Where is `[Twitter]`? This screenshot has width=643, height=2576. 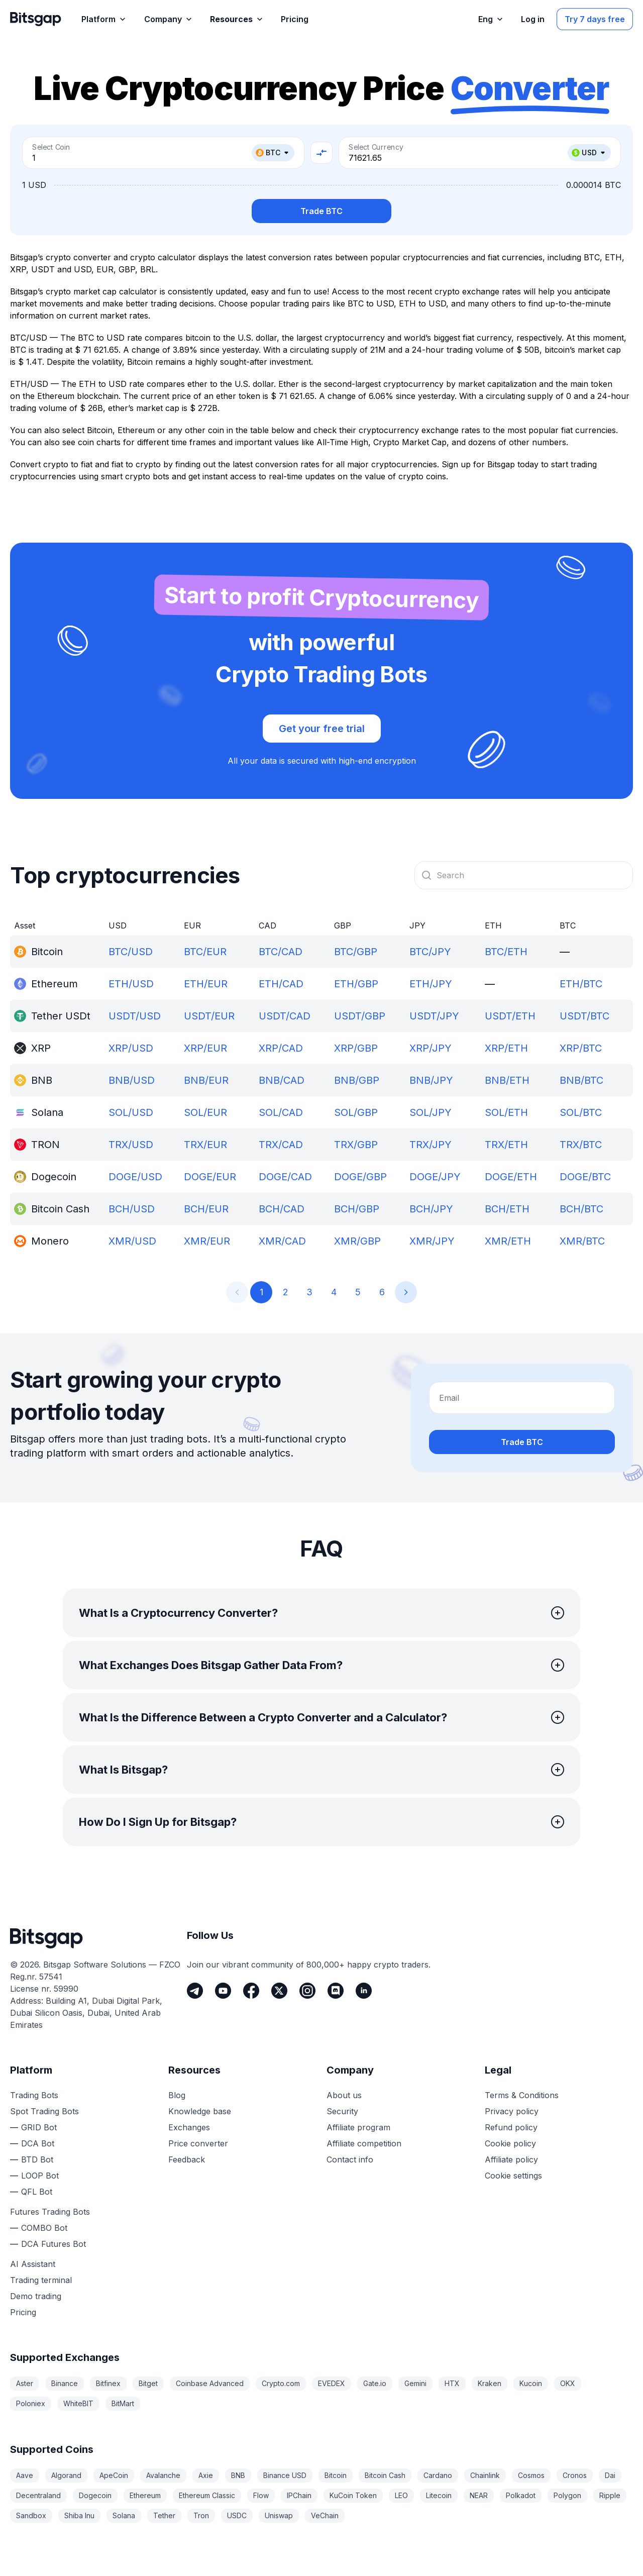
[Twitter] is located at coordinates (279, 1991).